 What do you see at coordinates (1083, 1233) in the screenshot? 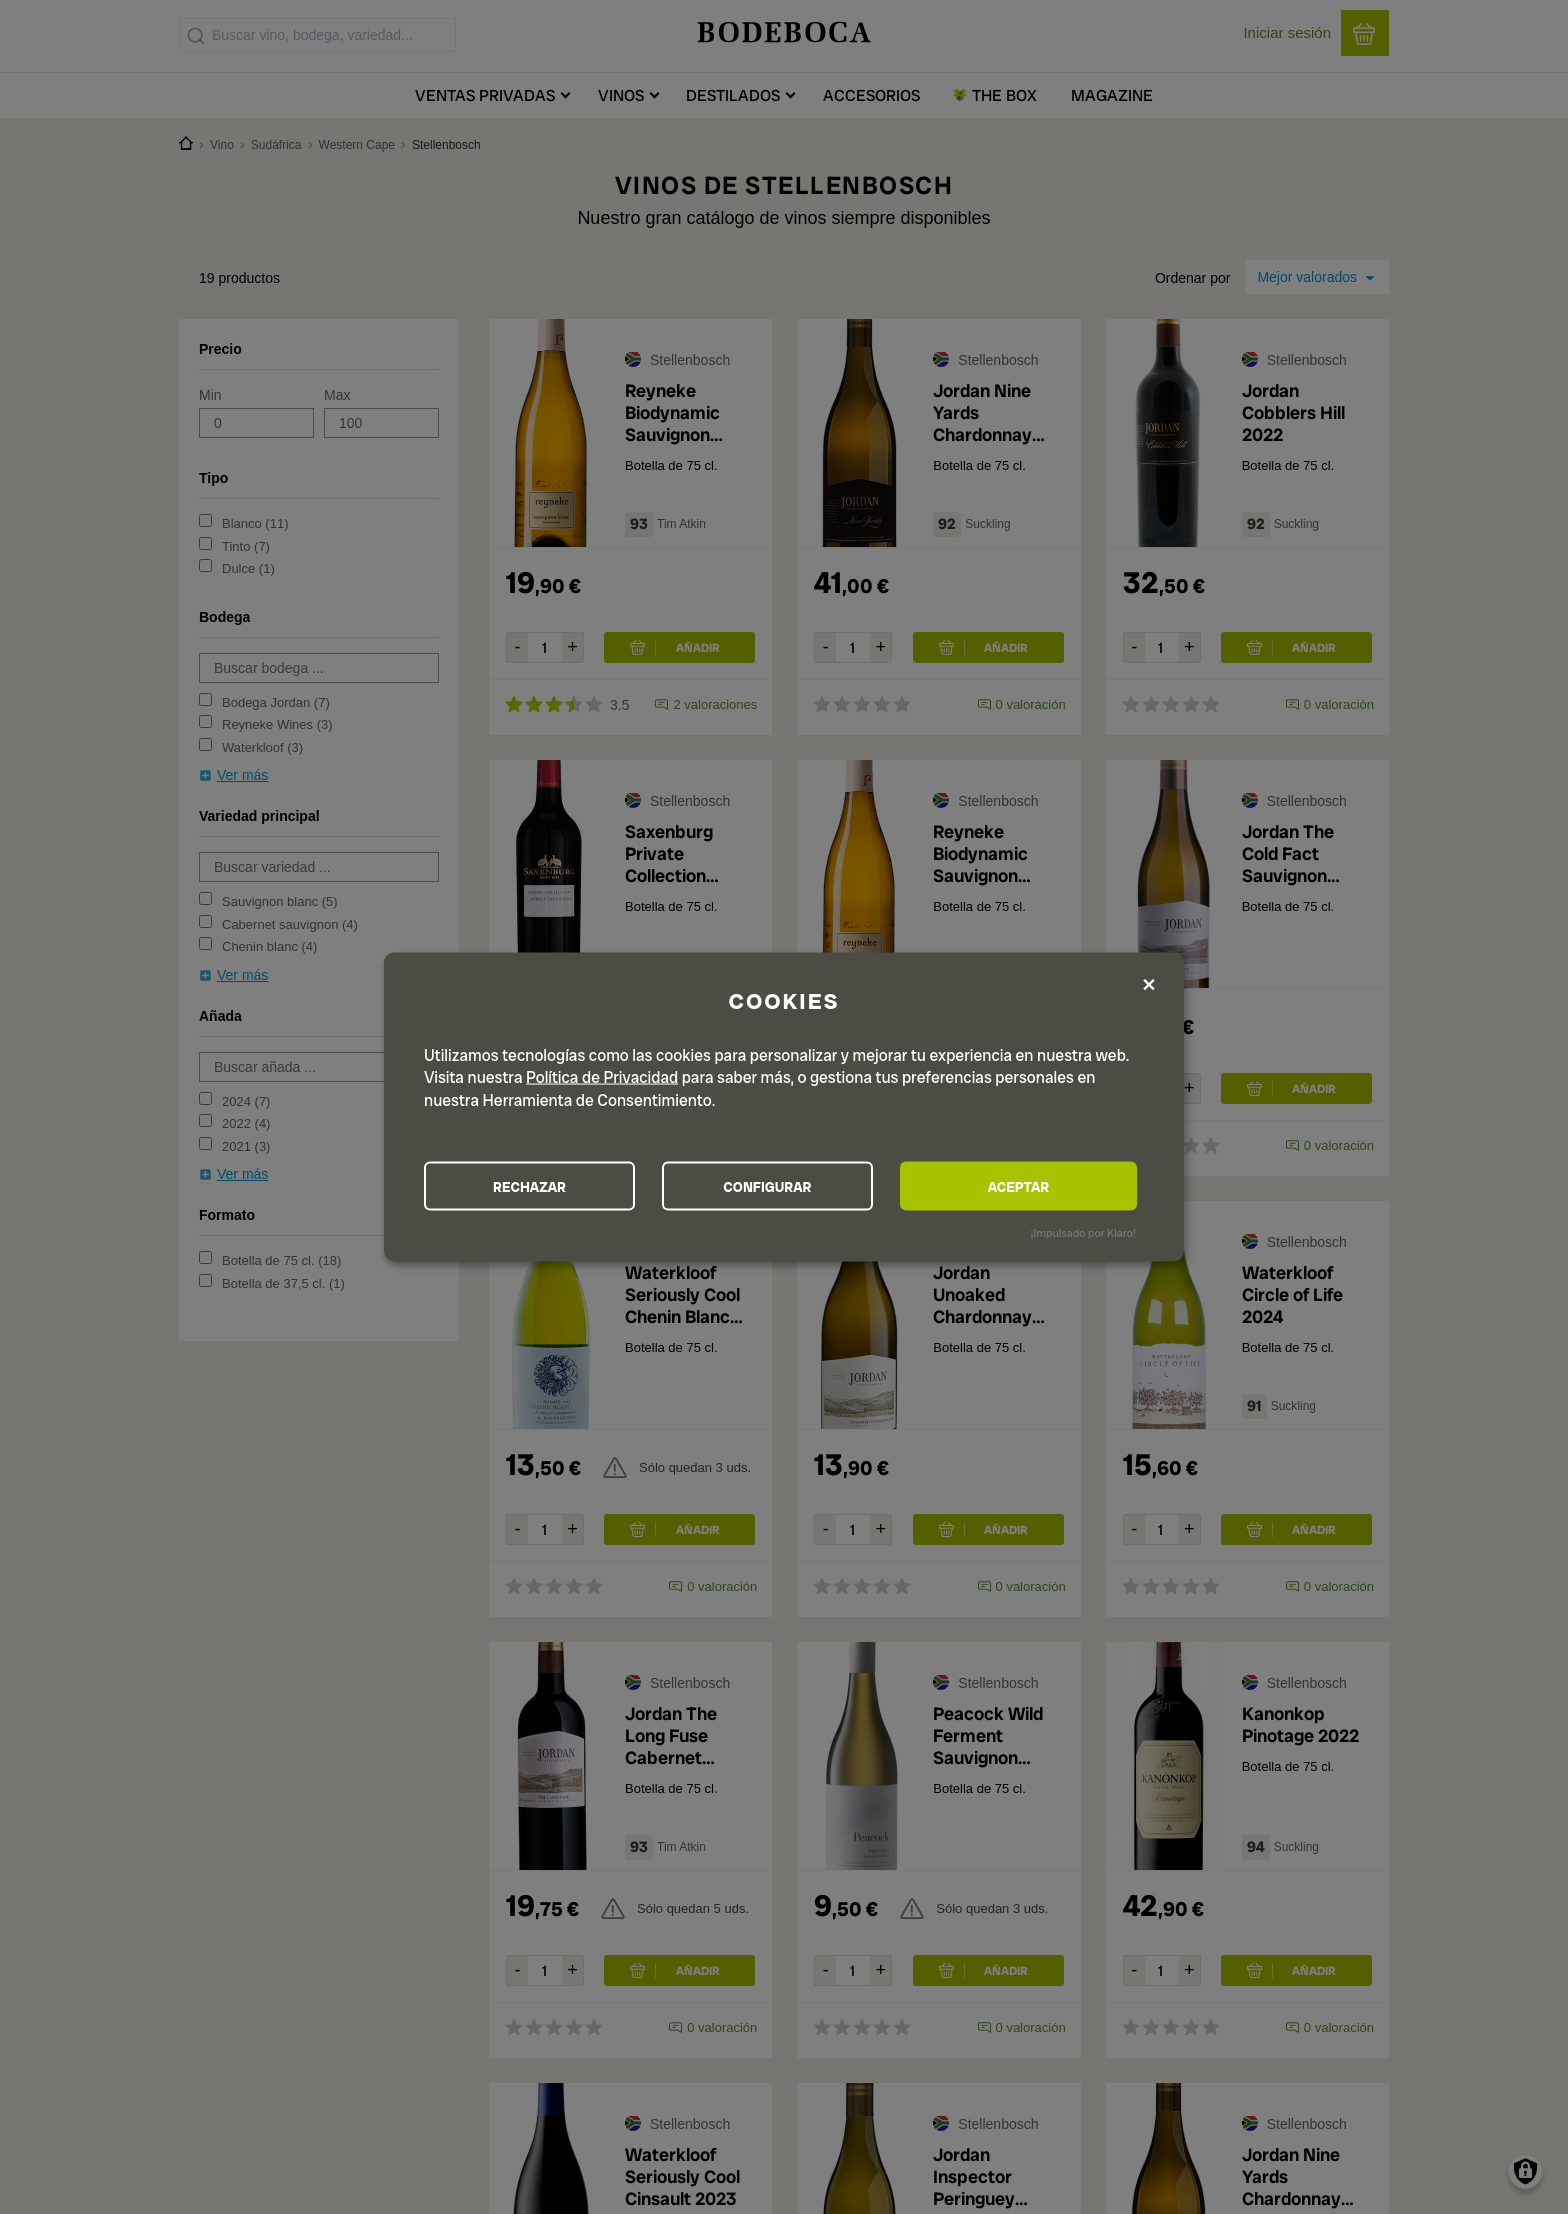
I see `¡Impulsado por Klaro!` at bounding box center [1083, 1233].